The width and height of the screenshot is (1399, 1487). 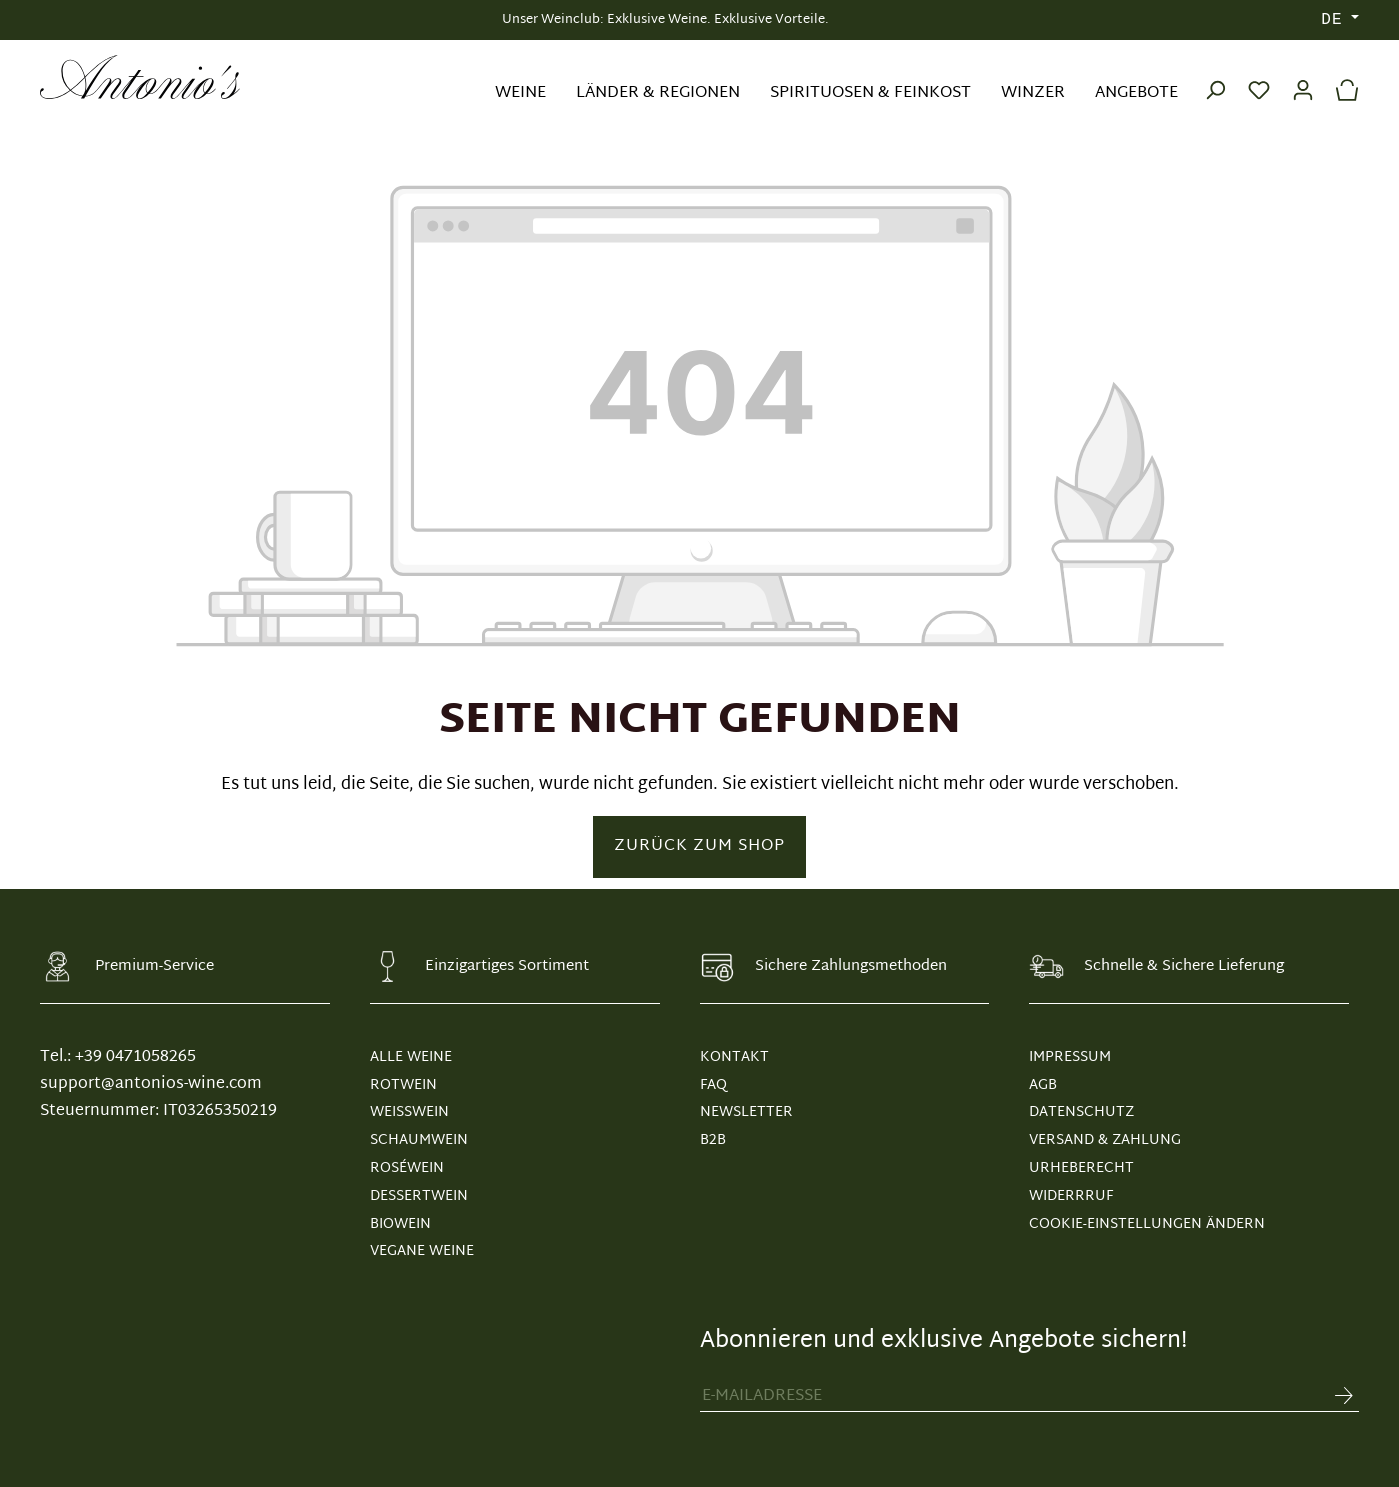 I want to click on NEWSLETTER, so click(x=746, y=1112).